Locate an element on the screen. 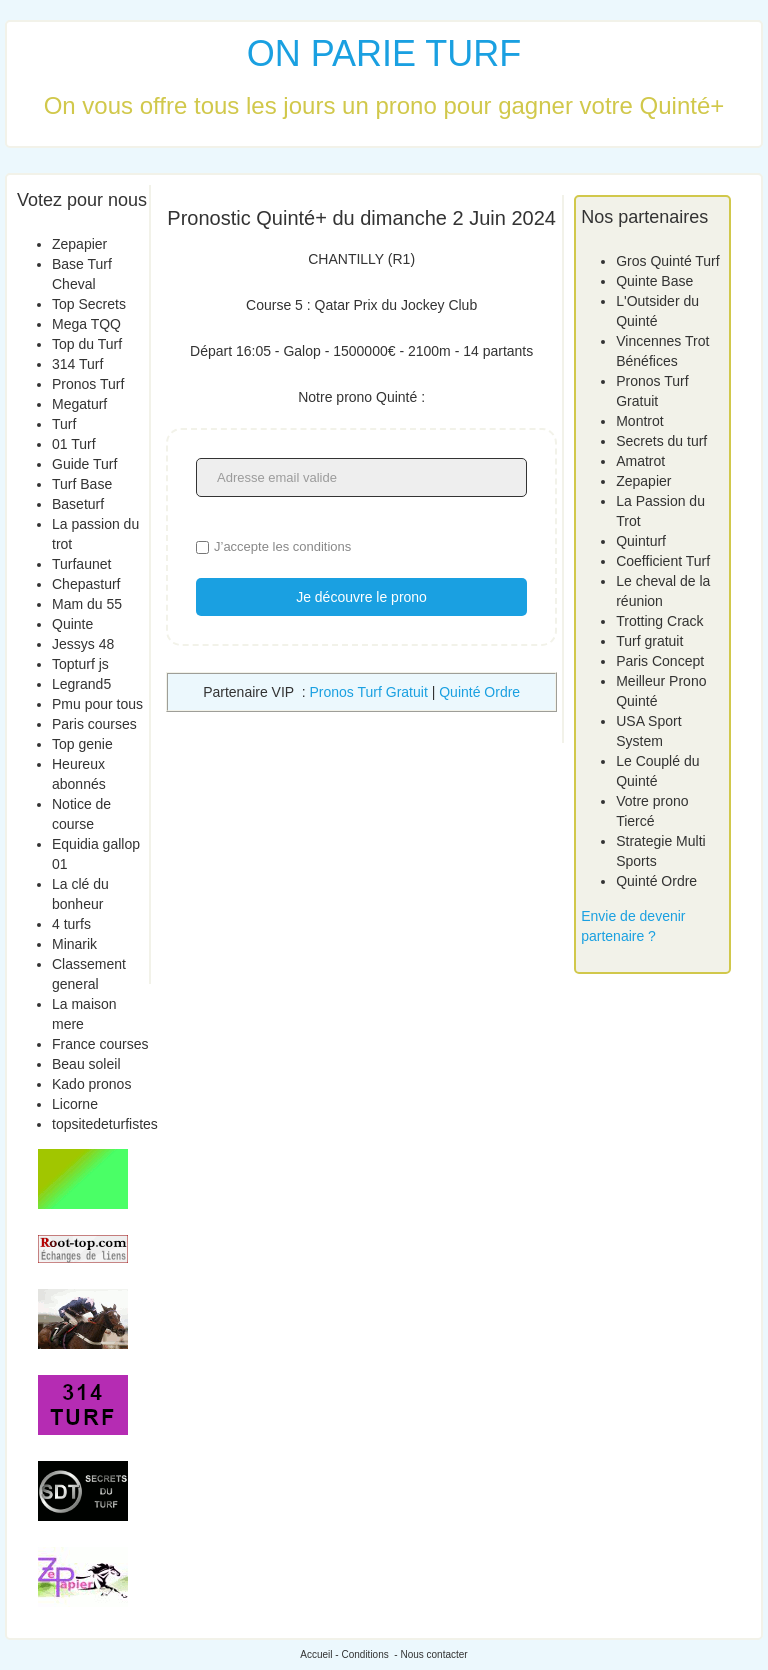 The width and height of the screenshot is (768, 1670). Quinte is located at coordinates (72, 624).